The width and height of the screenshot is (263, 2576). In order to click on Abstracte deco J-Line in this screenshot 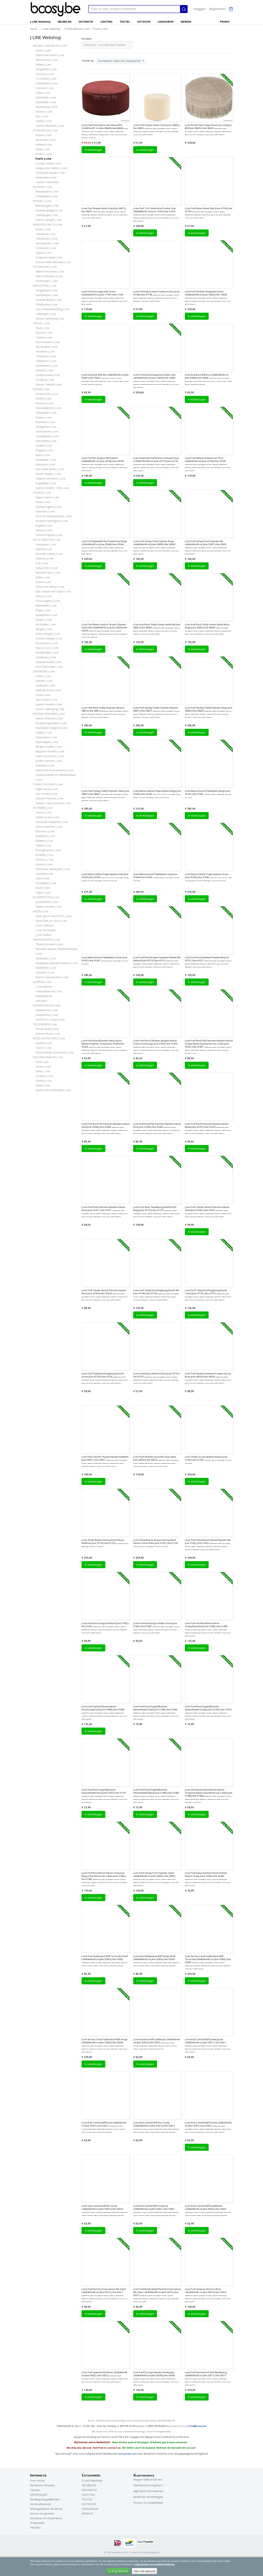, I will do `click(48, 572)`.